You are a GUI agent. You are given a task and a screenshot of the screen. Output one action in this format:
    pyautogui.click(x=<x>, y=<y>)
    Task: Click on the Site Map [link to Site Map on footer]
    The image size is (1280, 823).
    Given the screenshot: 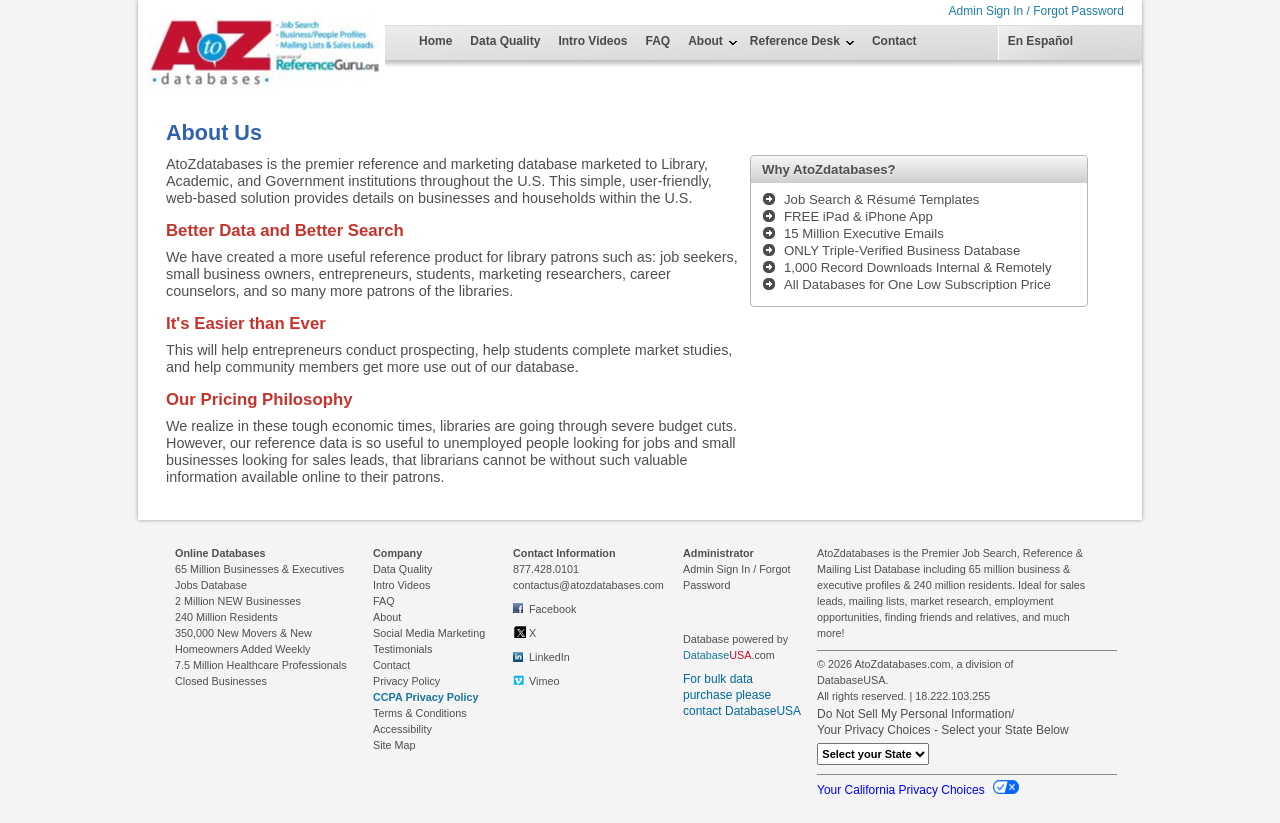 What is the action you would take?
    pyautogui.click(x=394, y=745)
    